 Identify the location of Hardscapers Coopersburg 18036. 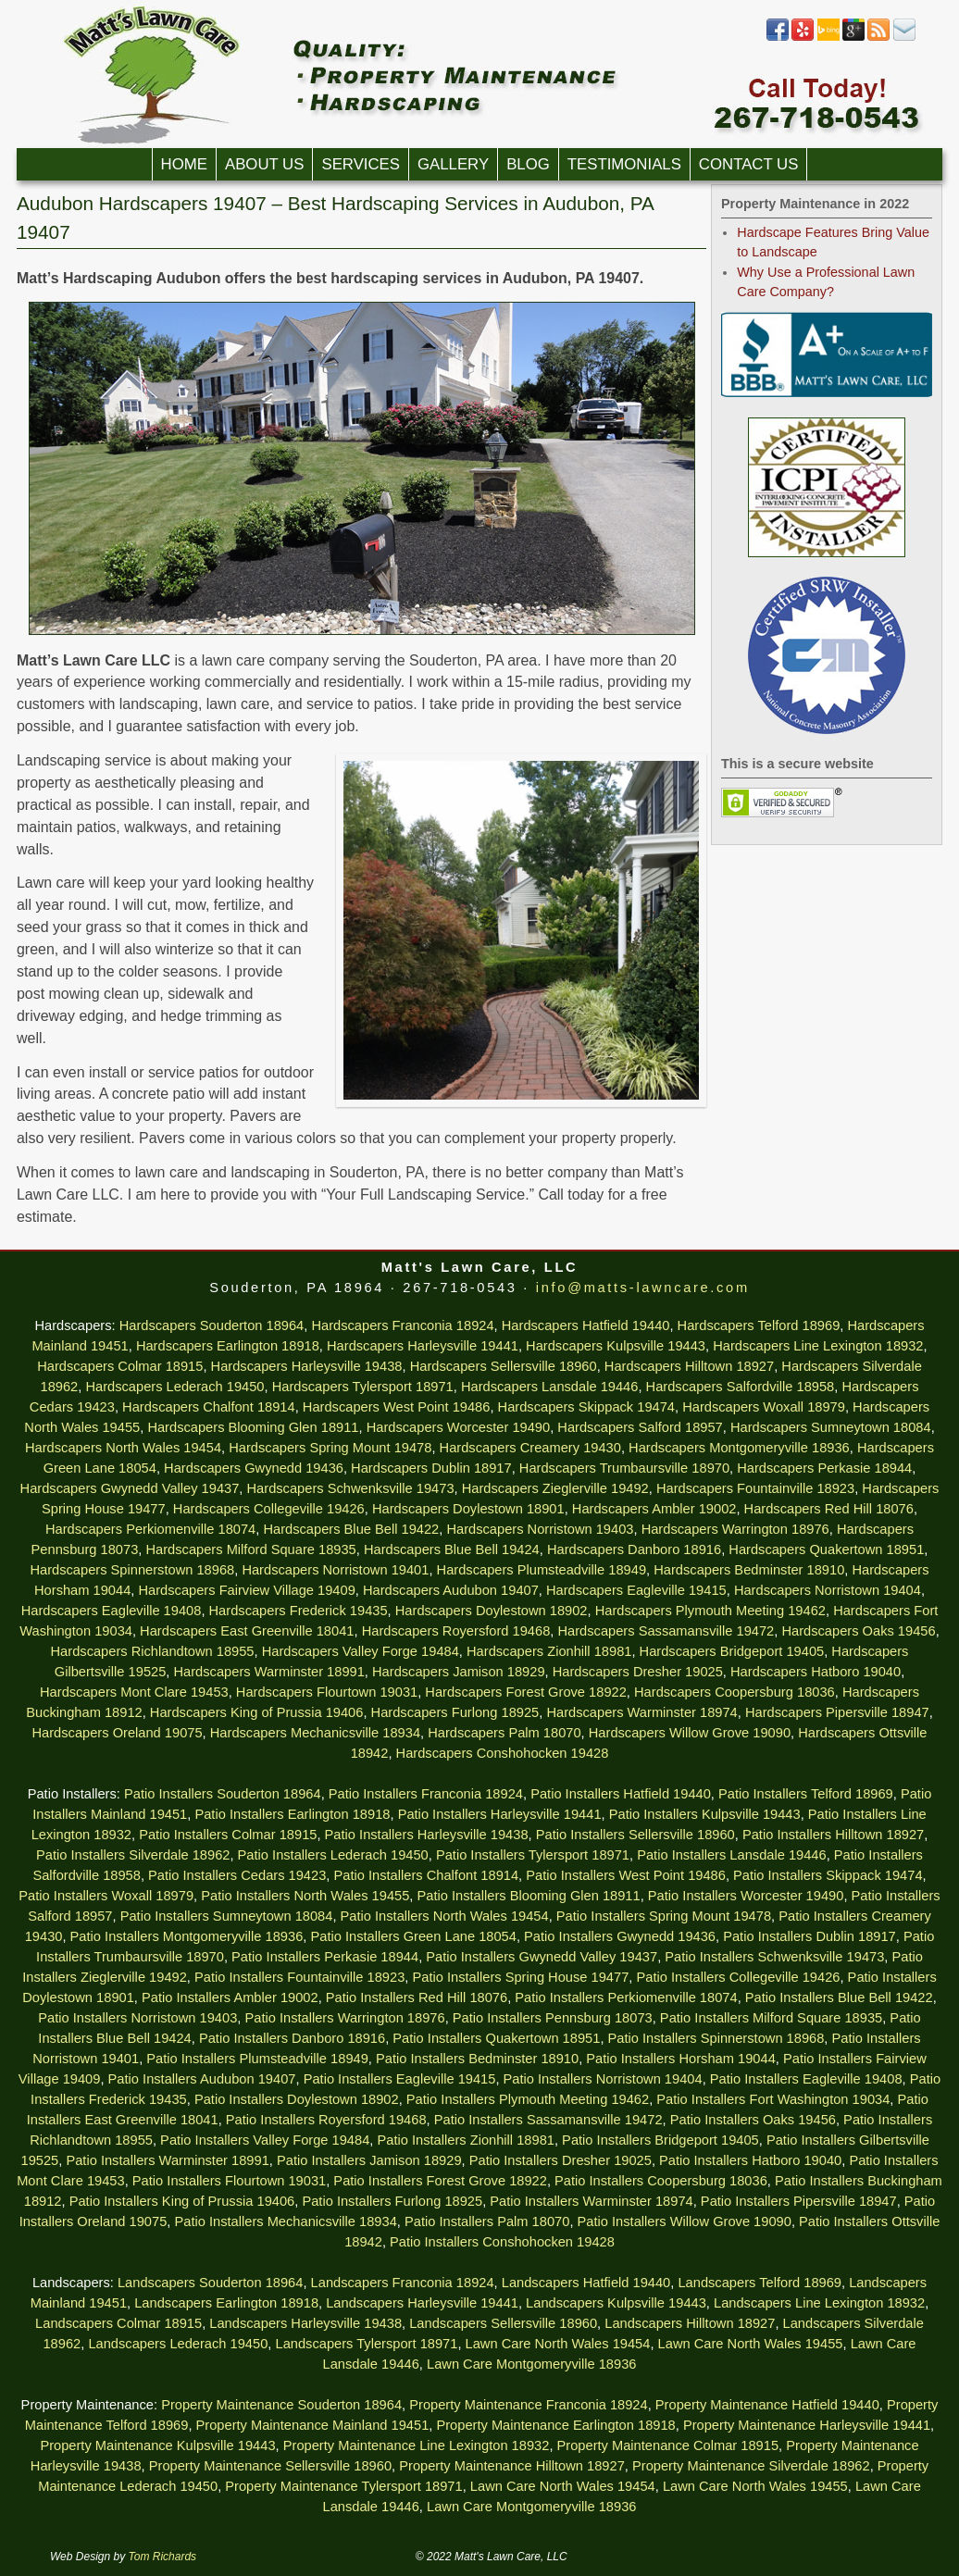
(734, 1692).